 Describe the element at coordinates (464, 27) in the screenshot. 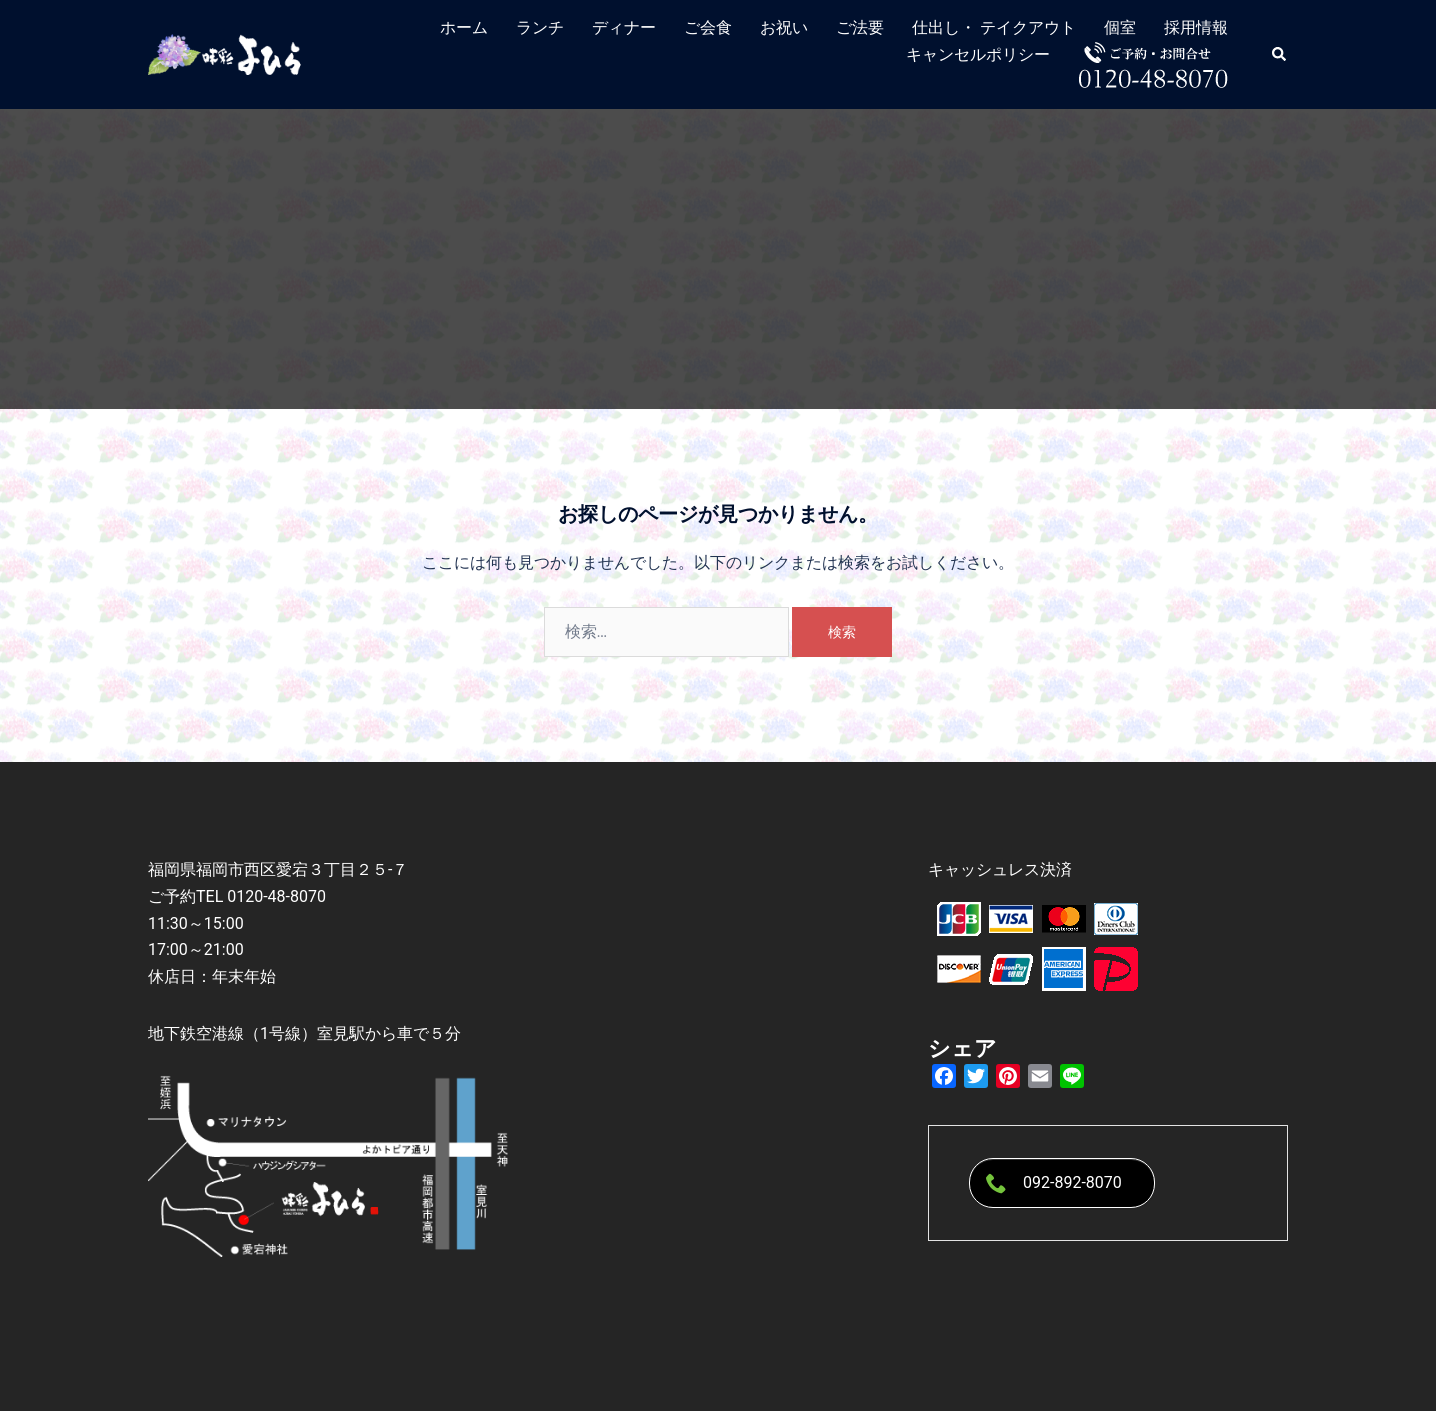

I see `ホーム` at that location.